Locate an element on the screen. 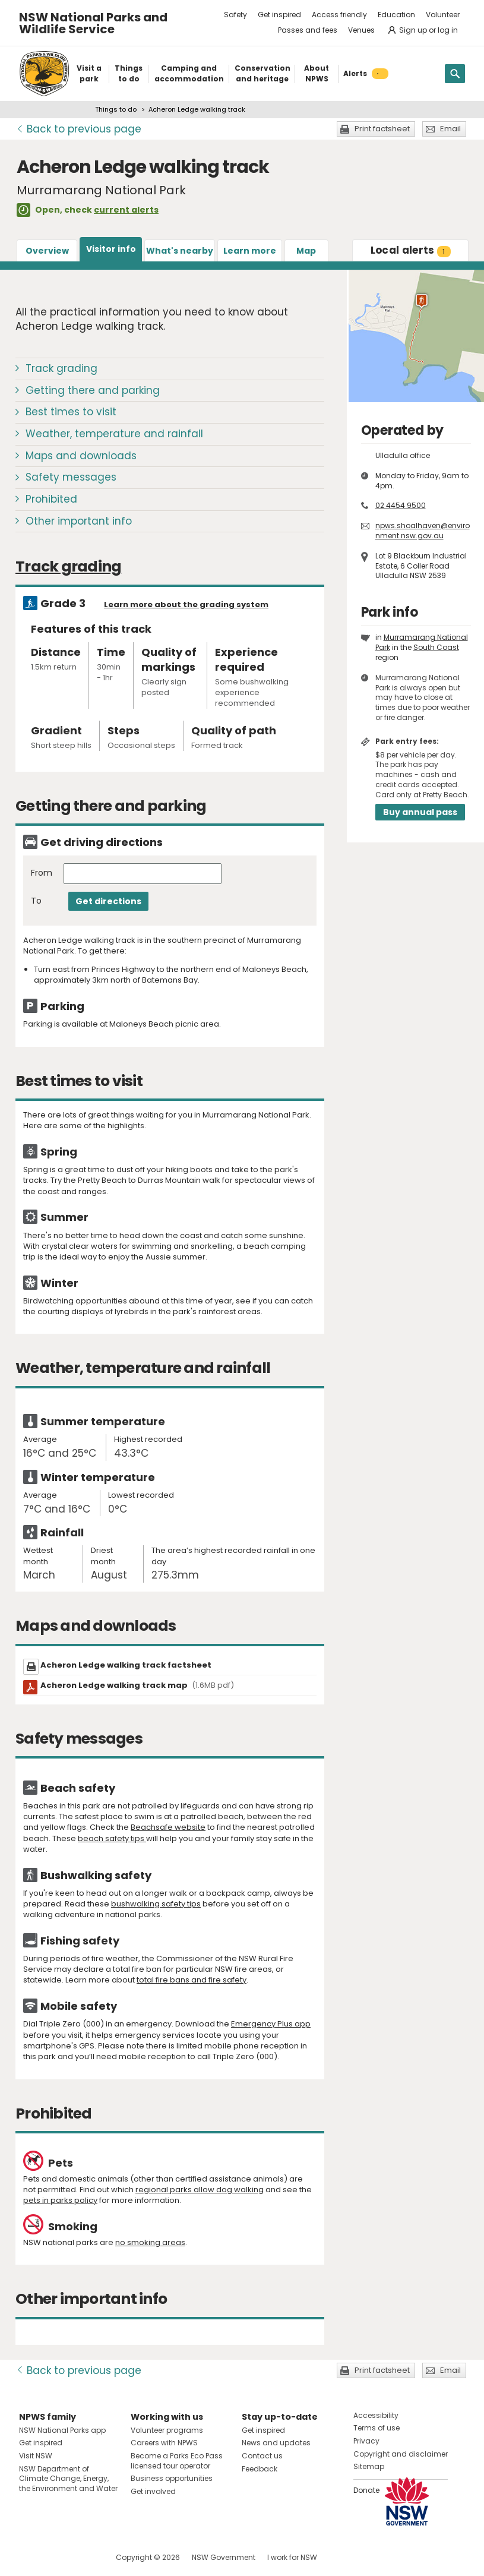 The image size is (484, 2576). Maps and downloads is located at coordinates (81, 456).